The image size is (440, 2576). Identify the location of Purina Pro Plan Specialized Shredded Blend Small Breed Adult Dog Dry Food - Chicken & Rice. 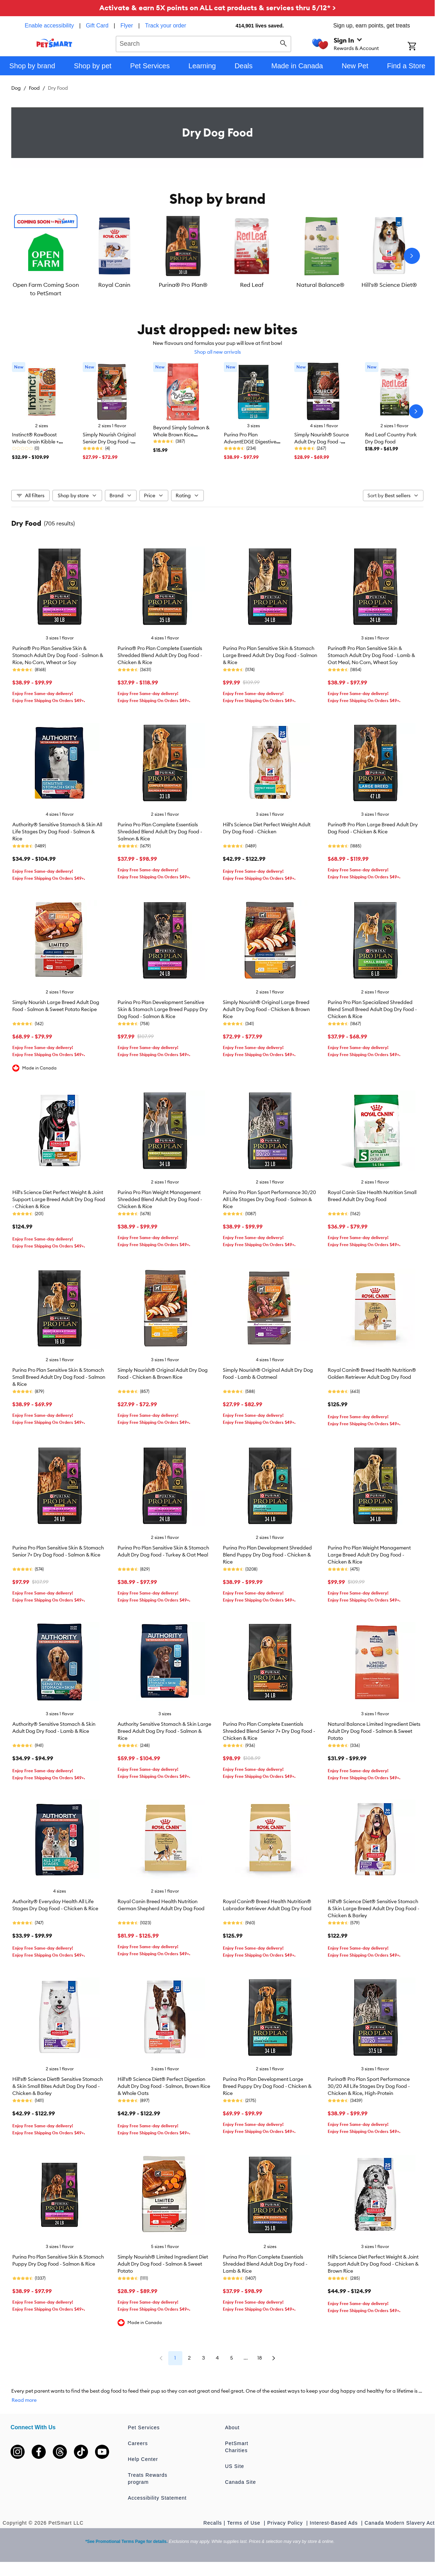
(372, 1009).